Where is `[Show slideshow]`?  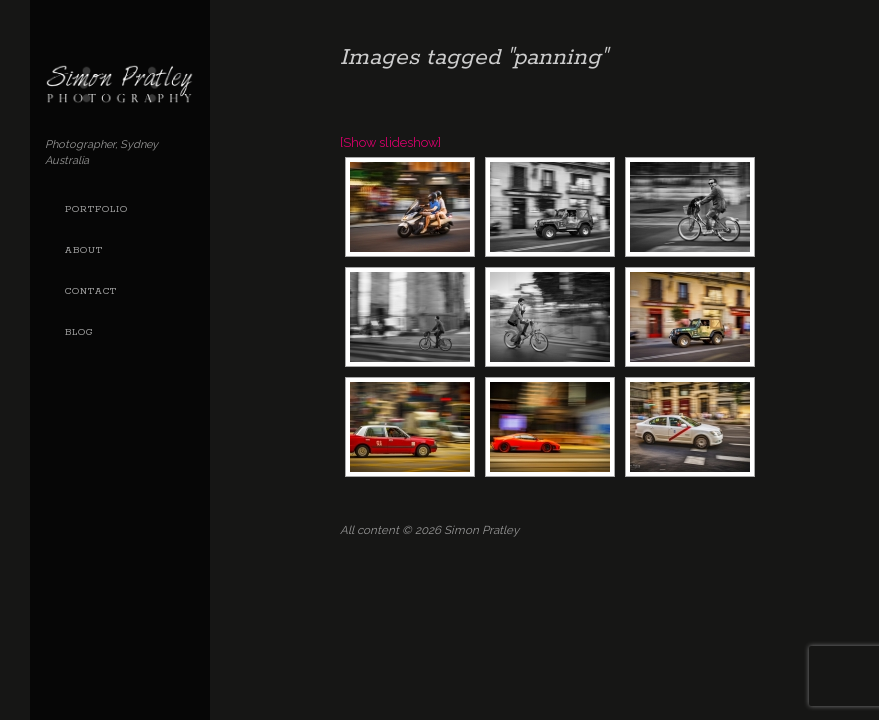 [Show slideshow] is located at coordinates (390, 142).